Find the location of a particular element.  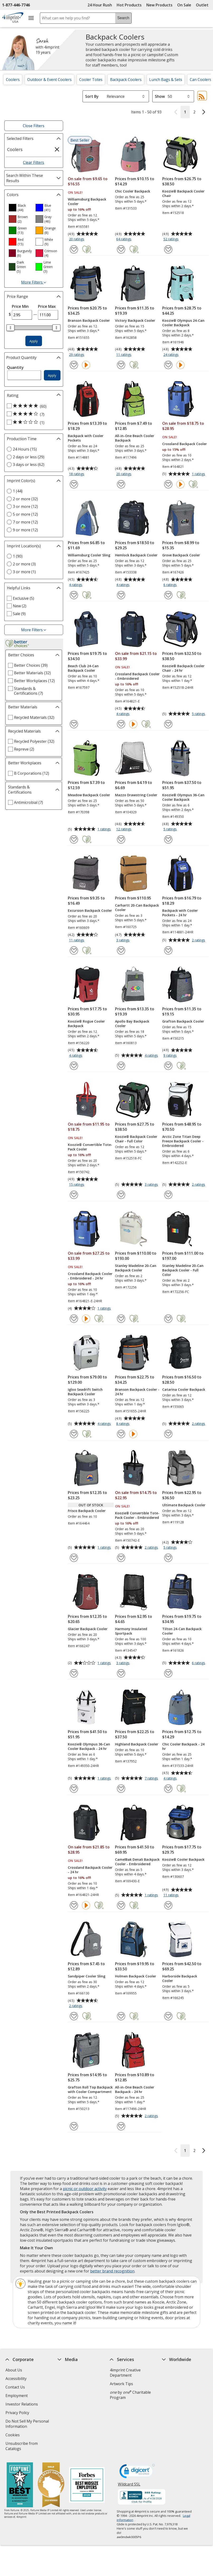

Stanley Madeline 20-Can Backpack Cooler - Full Color is located at coordinates (183, 1270).